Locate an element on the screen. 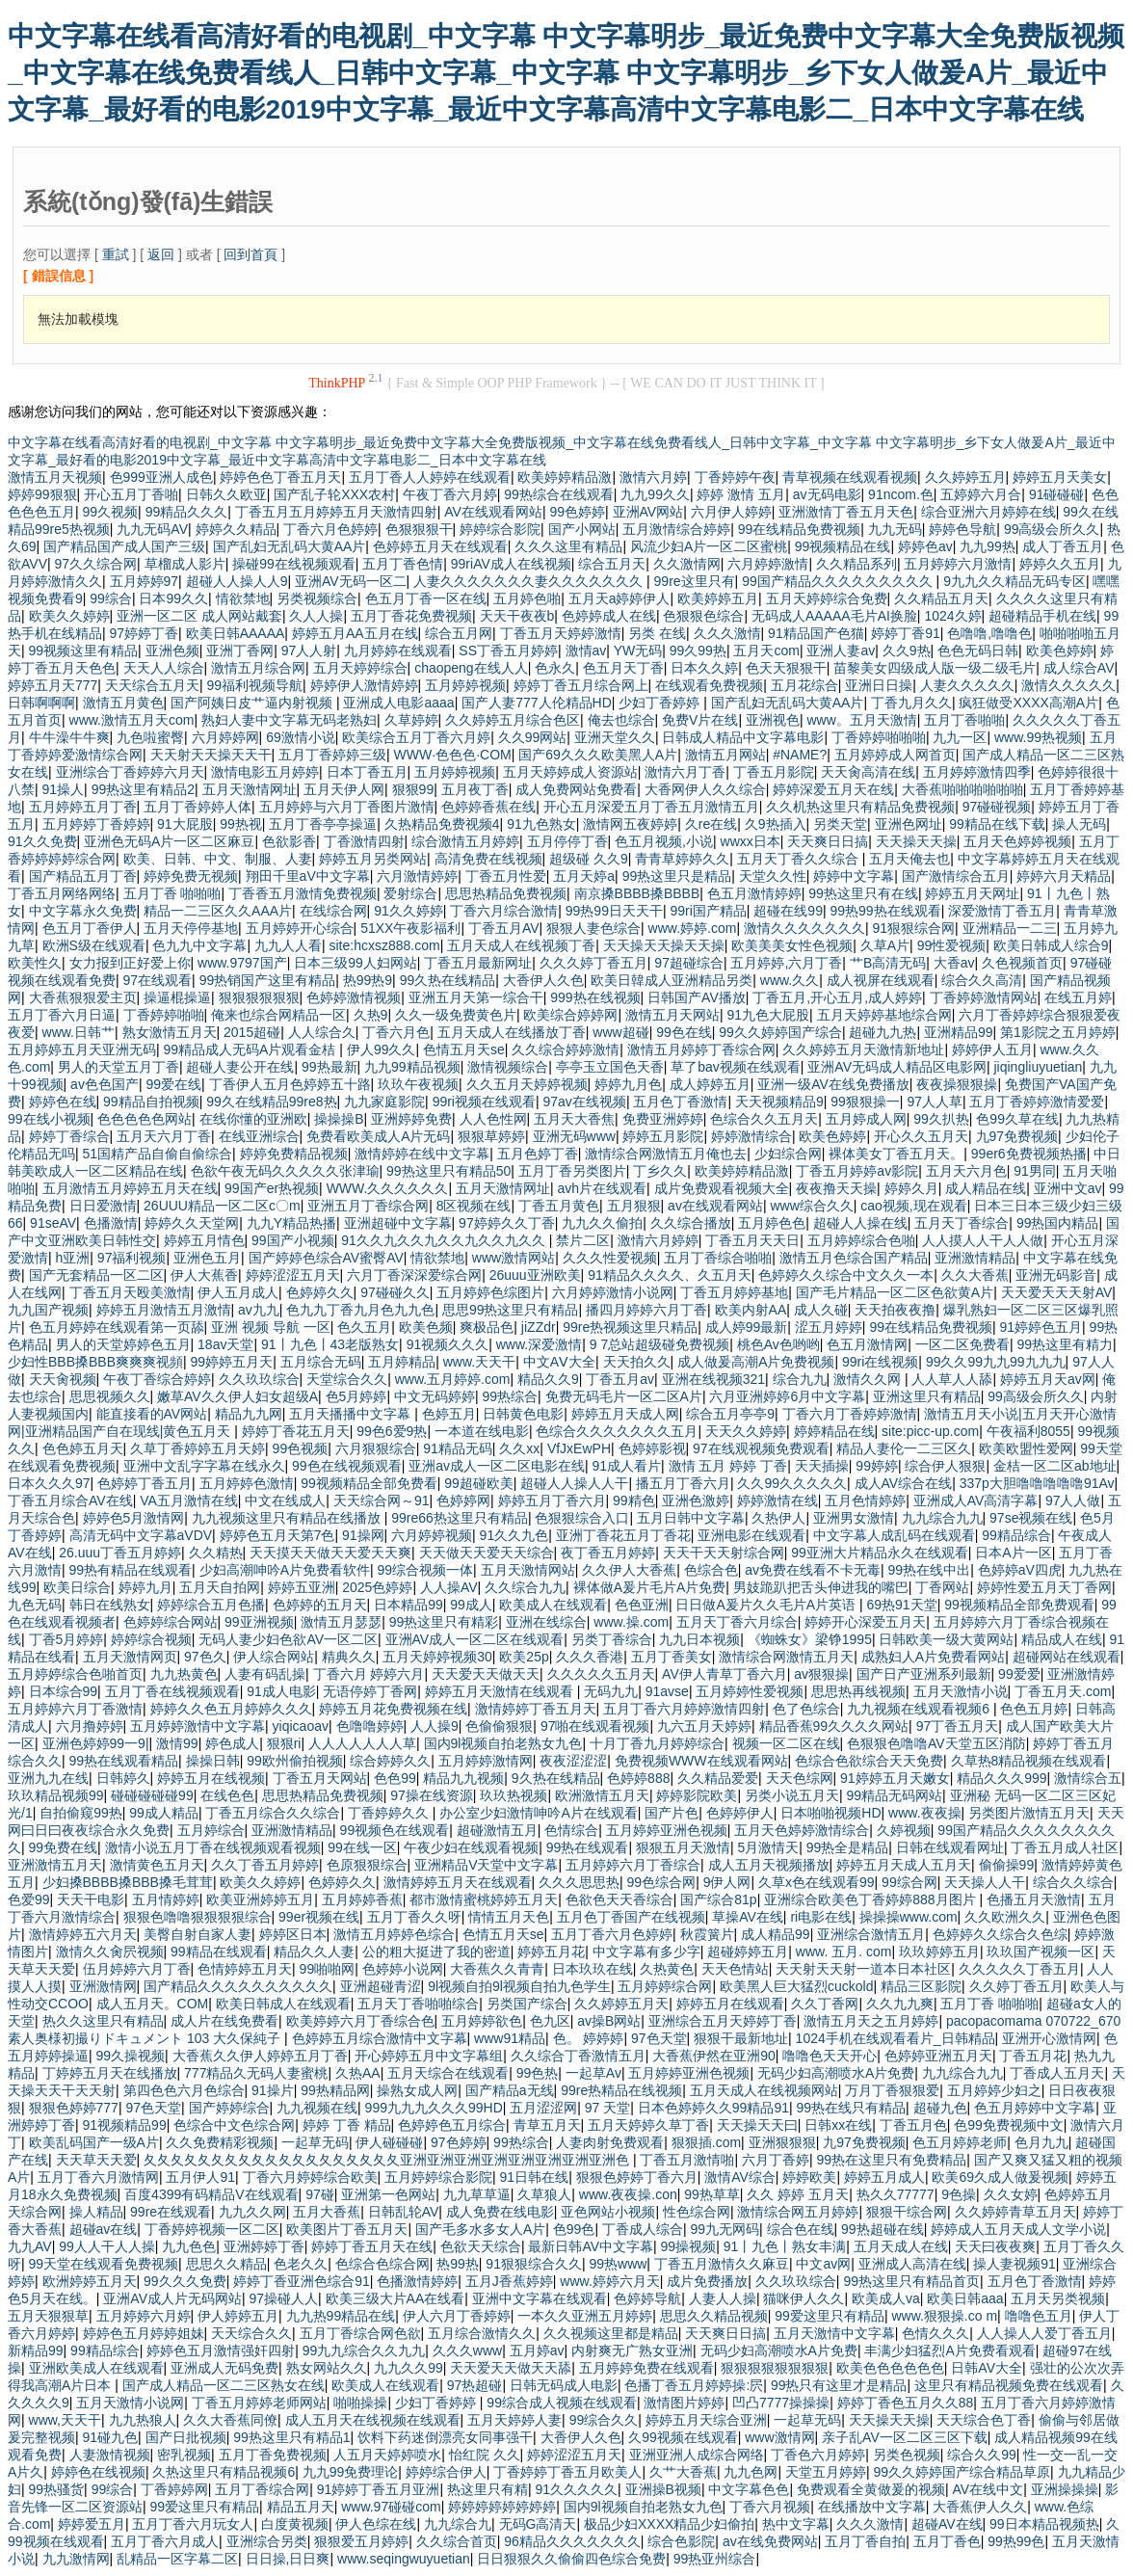 Image resolution: width=1133 pixels, height=2576 pixels. 最新日韩AV中文字幕 is located at coordinates (590, 2246).